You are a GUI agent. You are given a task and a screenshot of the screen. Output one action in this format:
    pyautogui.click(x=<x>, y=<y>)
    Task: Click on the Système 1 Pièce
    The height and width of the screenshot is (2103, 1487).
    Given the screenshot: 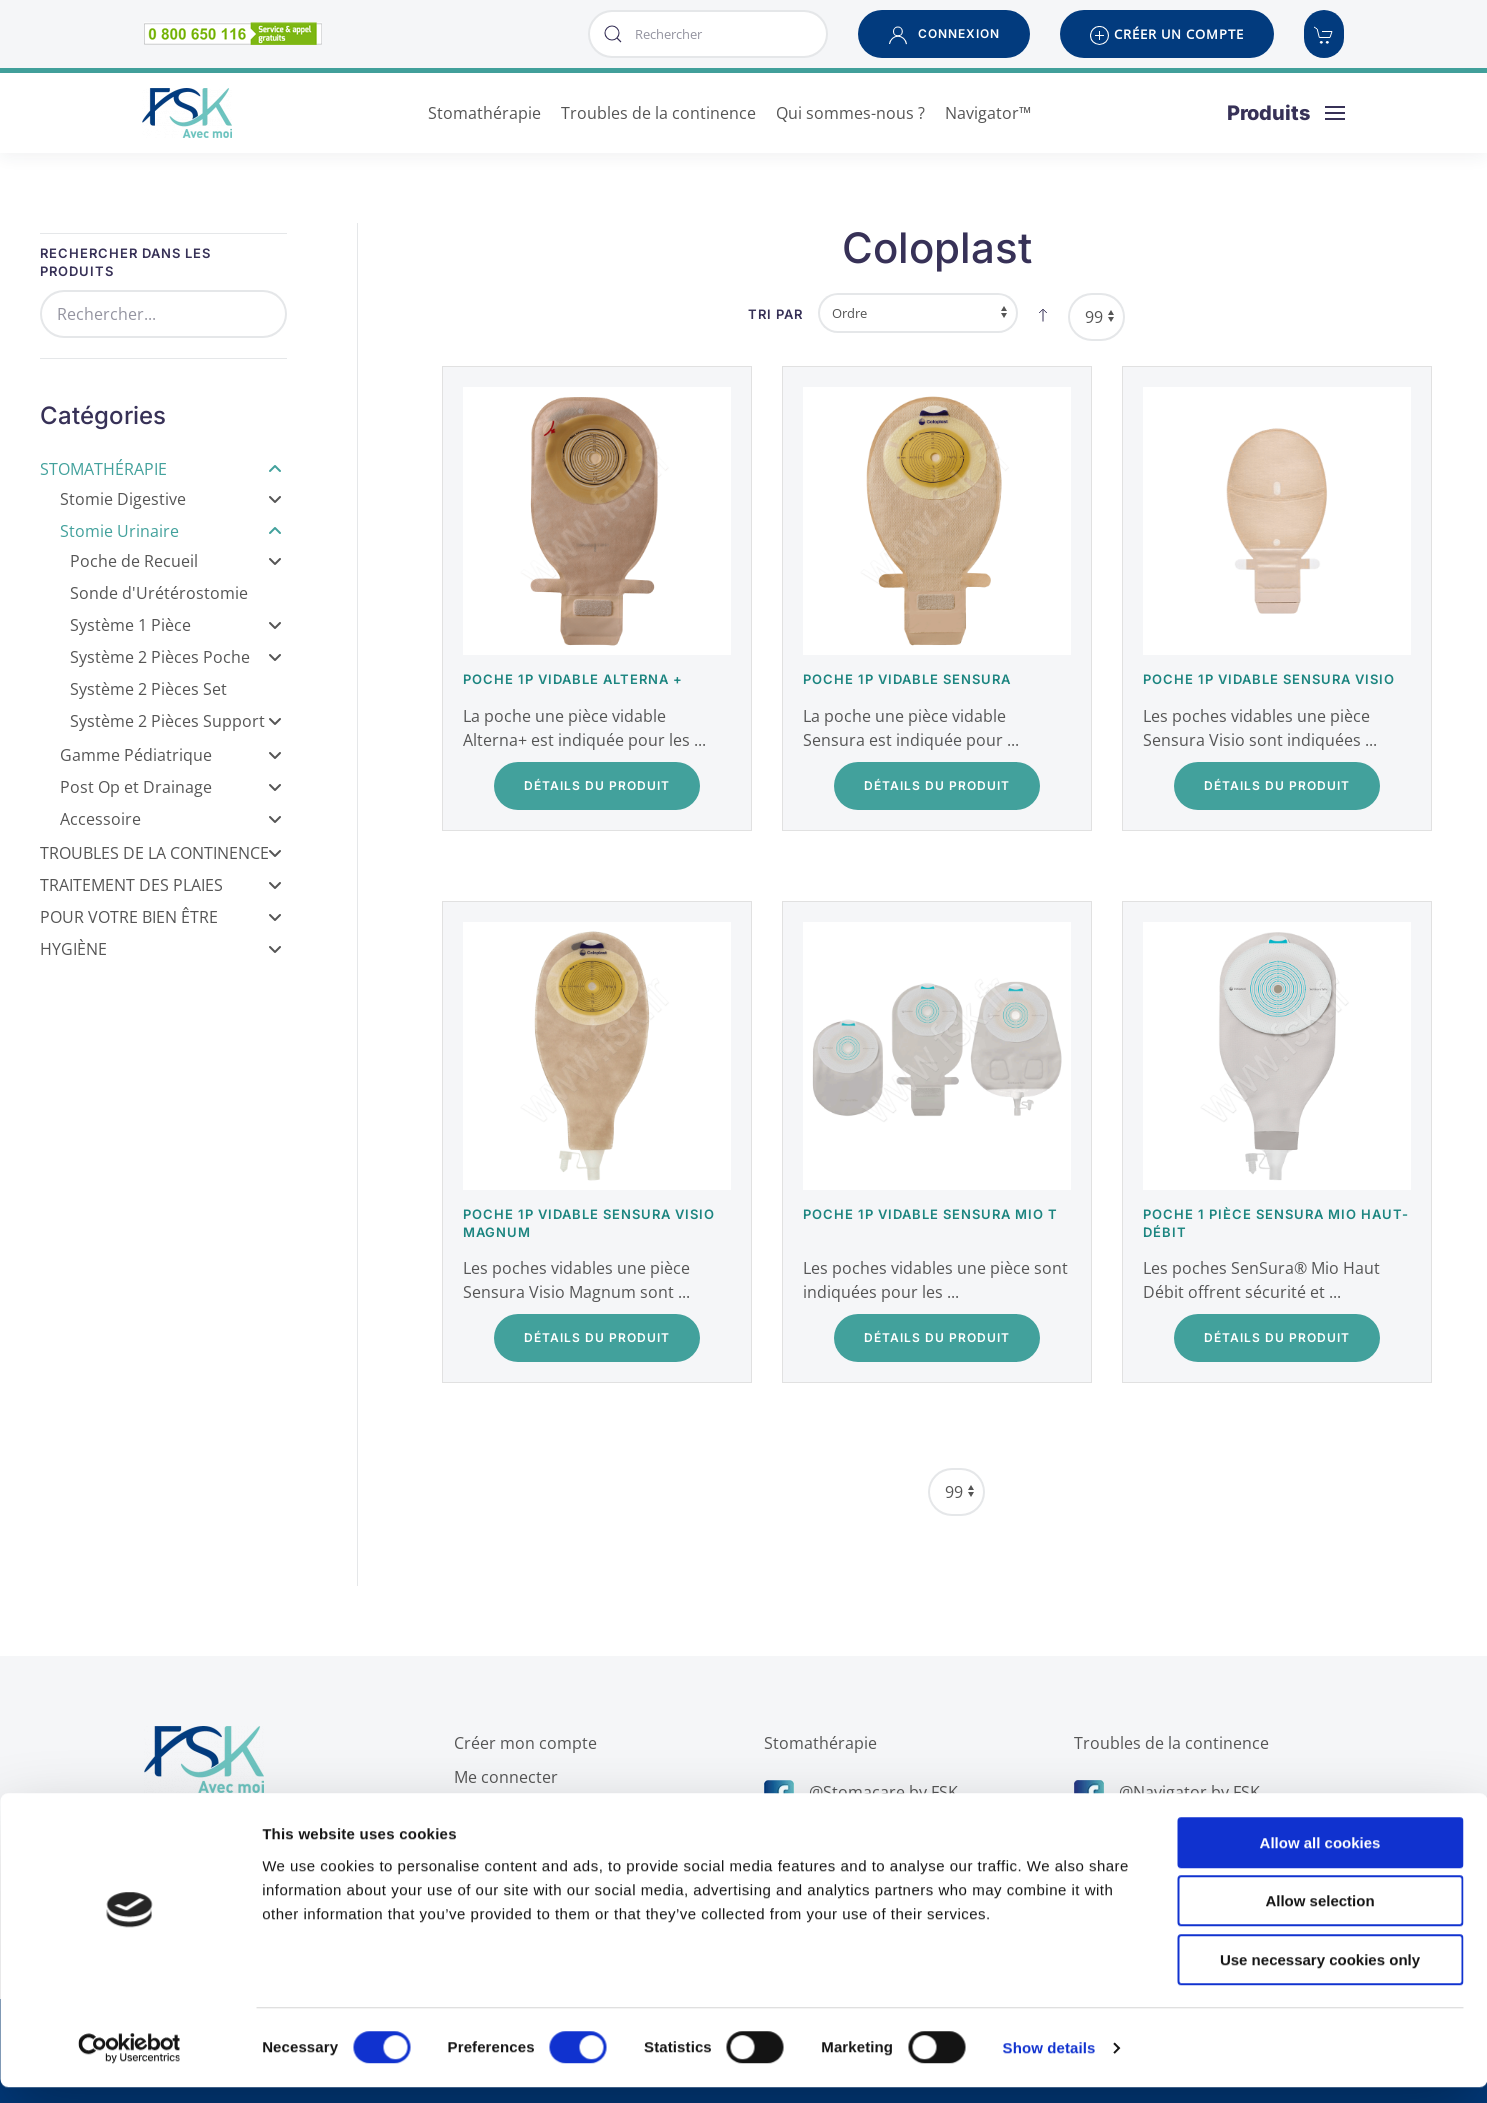 What is the action you would take?
    pyautogui.click(x=176, y=625)
    